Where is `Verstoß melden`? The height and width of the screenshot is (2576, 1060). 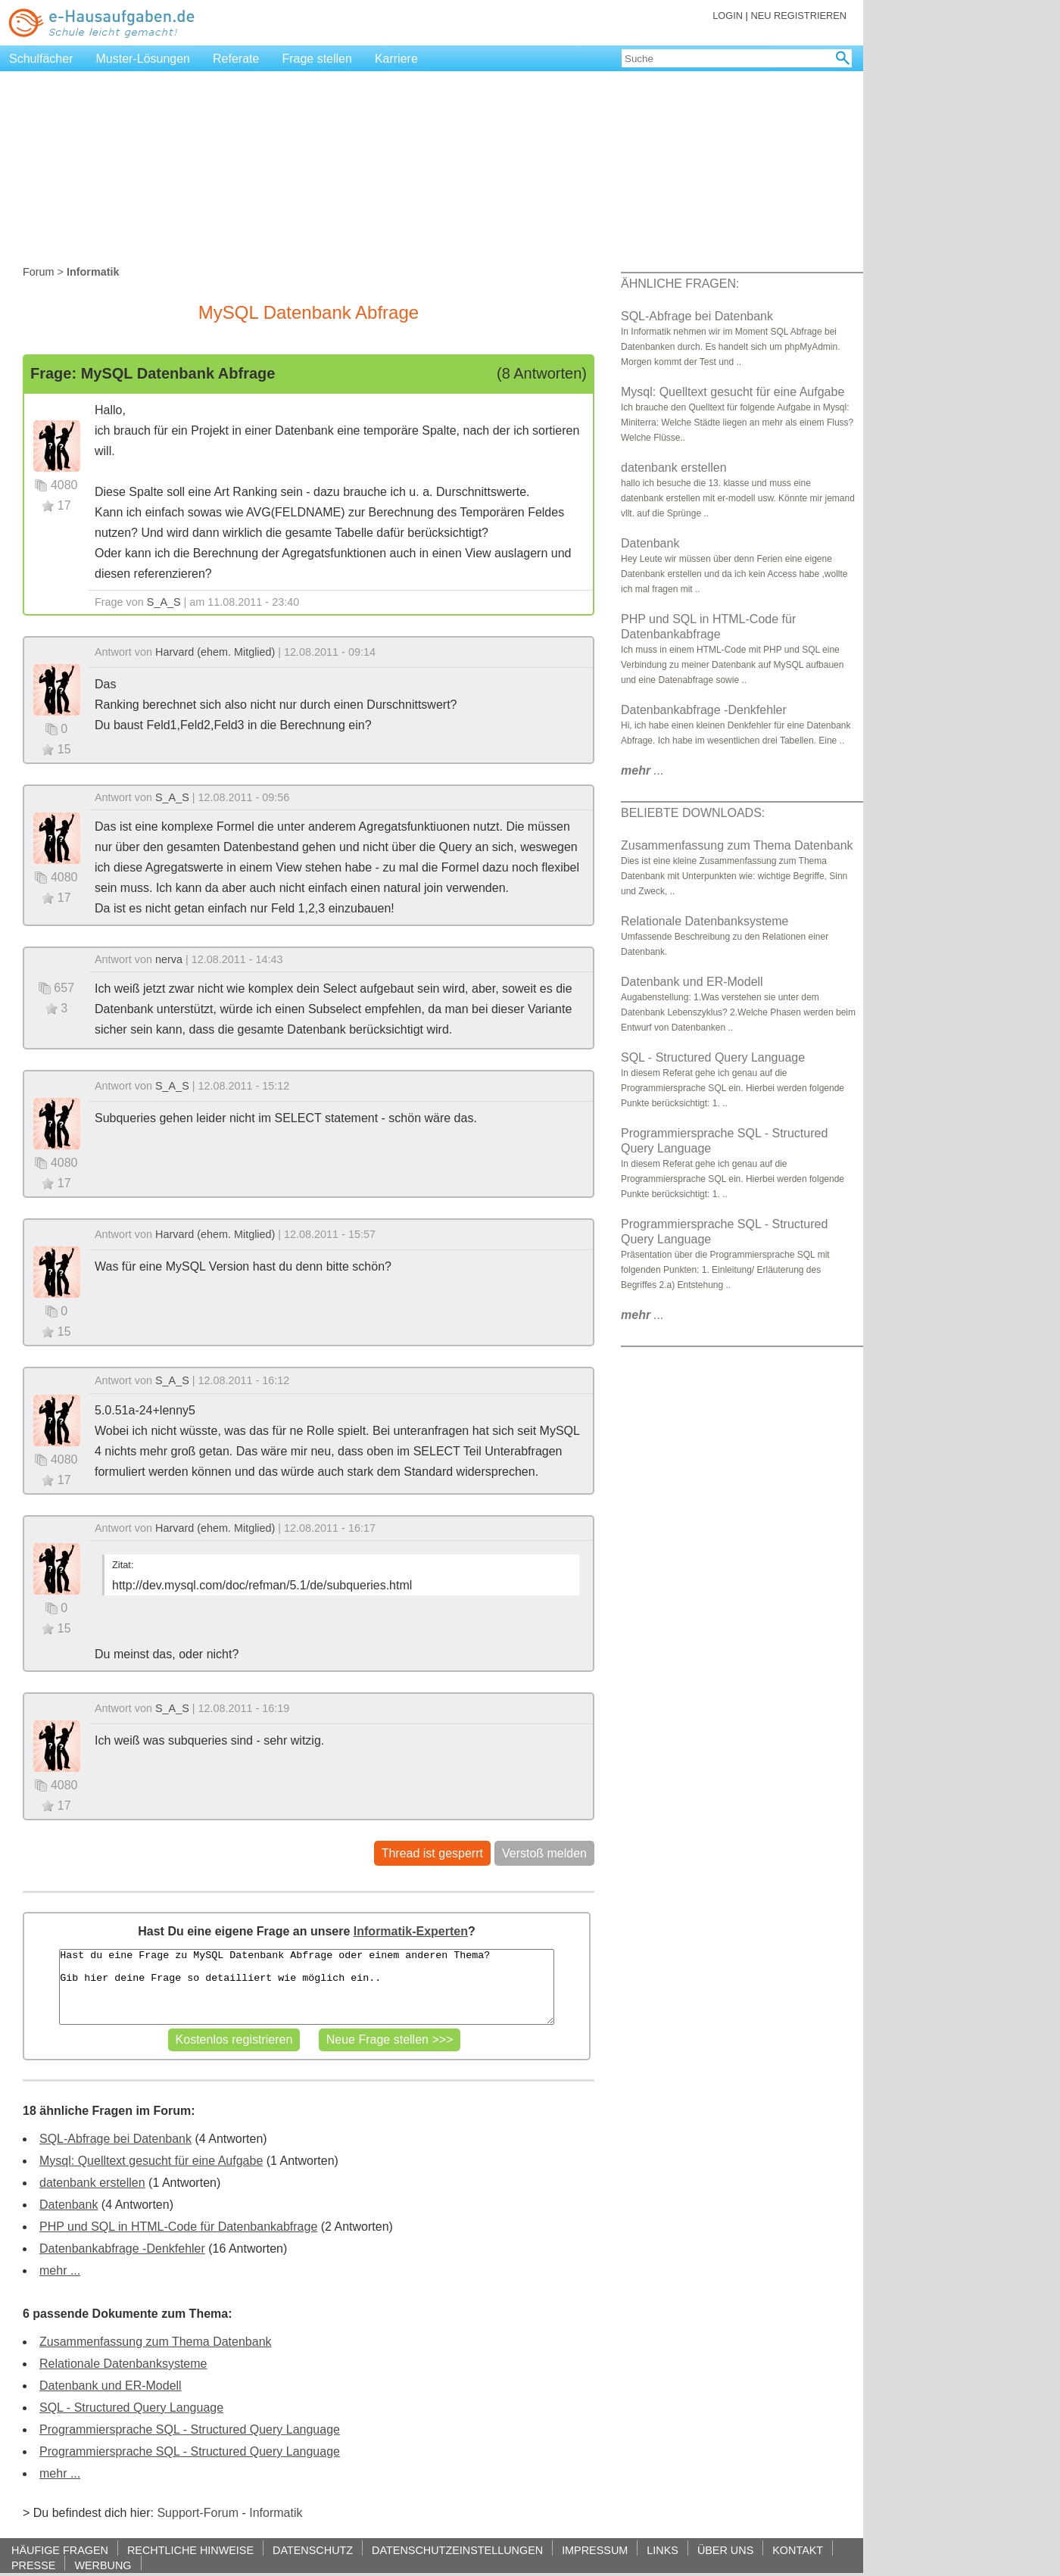 Verstoß melden is located at coordinates (544, 1853).